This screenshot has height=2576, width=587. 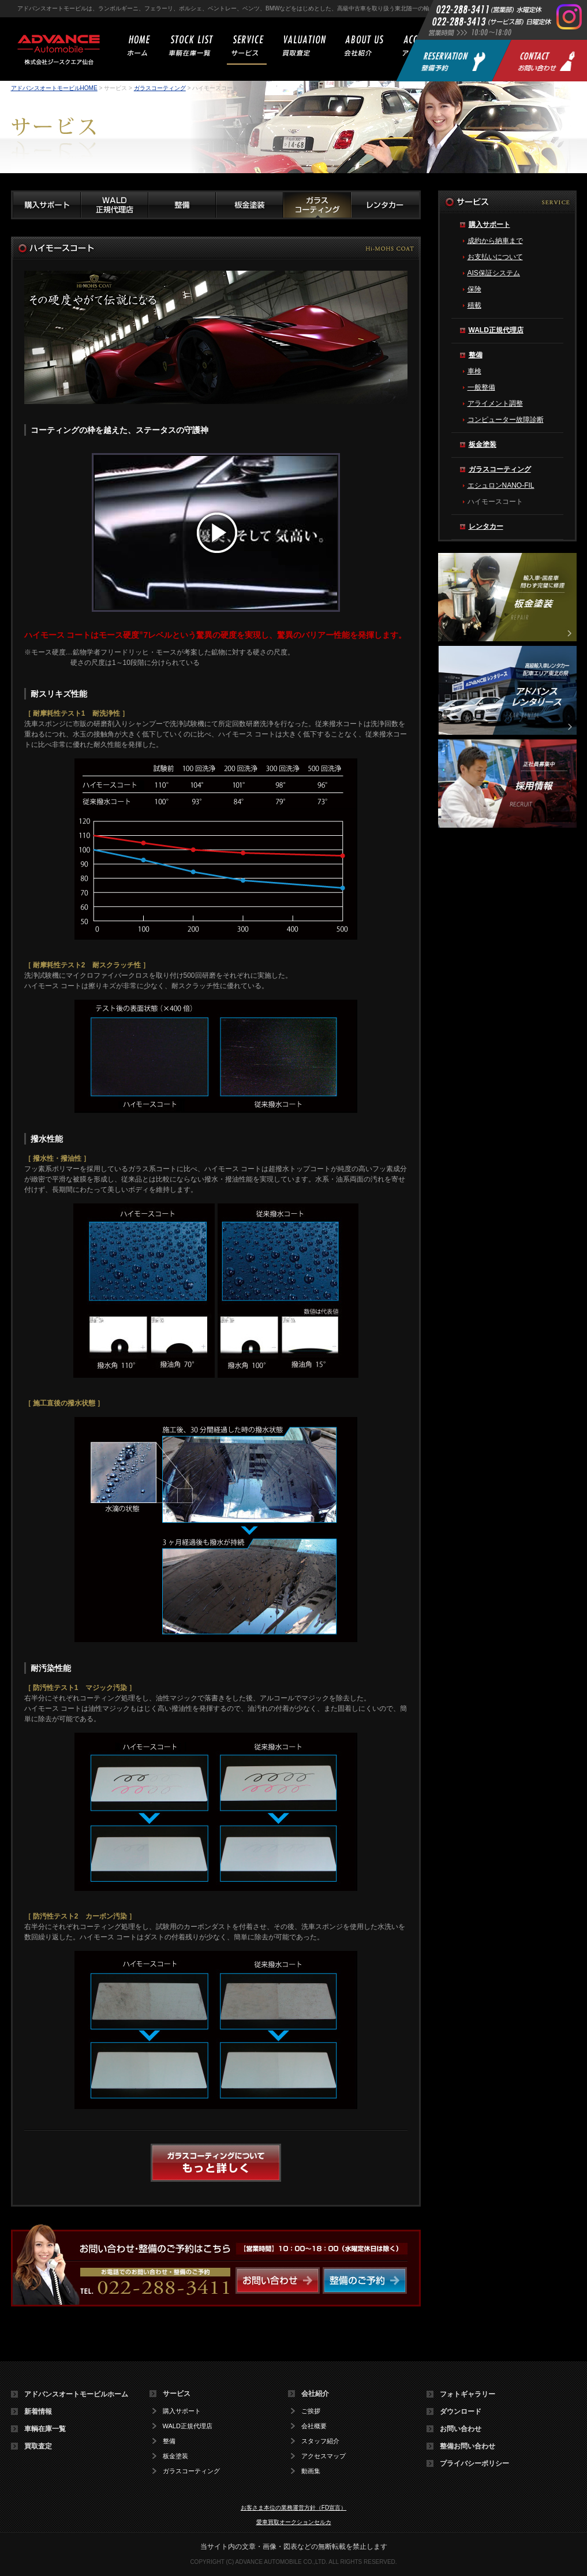 What do you see at coordinates (323, 2456) in the screenshot?
I see `アクセスマップ` at bounding box center [323, 2456].